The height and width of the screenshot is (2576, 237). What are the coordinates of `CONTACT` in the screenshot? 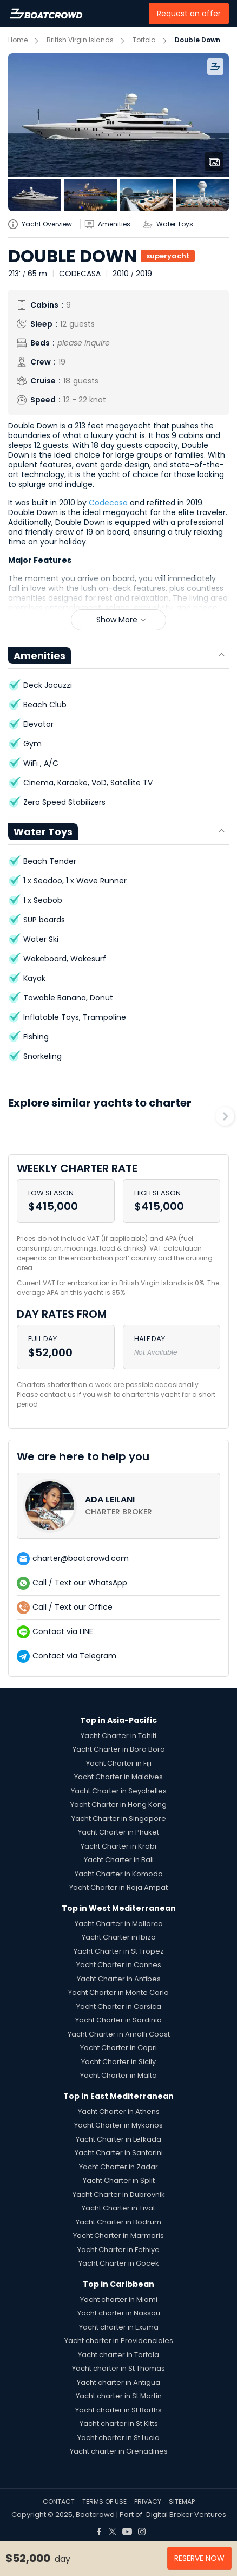 It's located at (59, 2501).